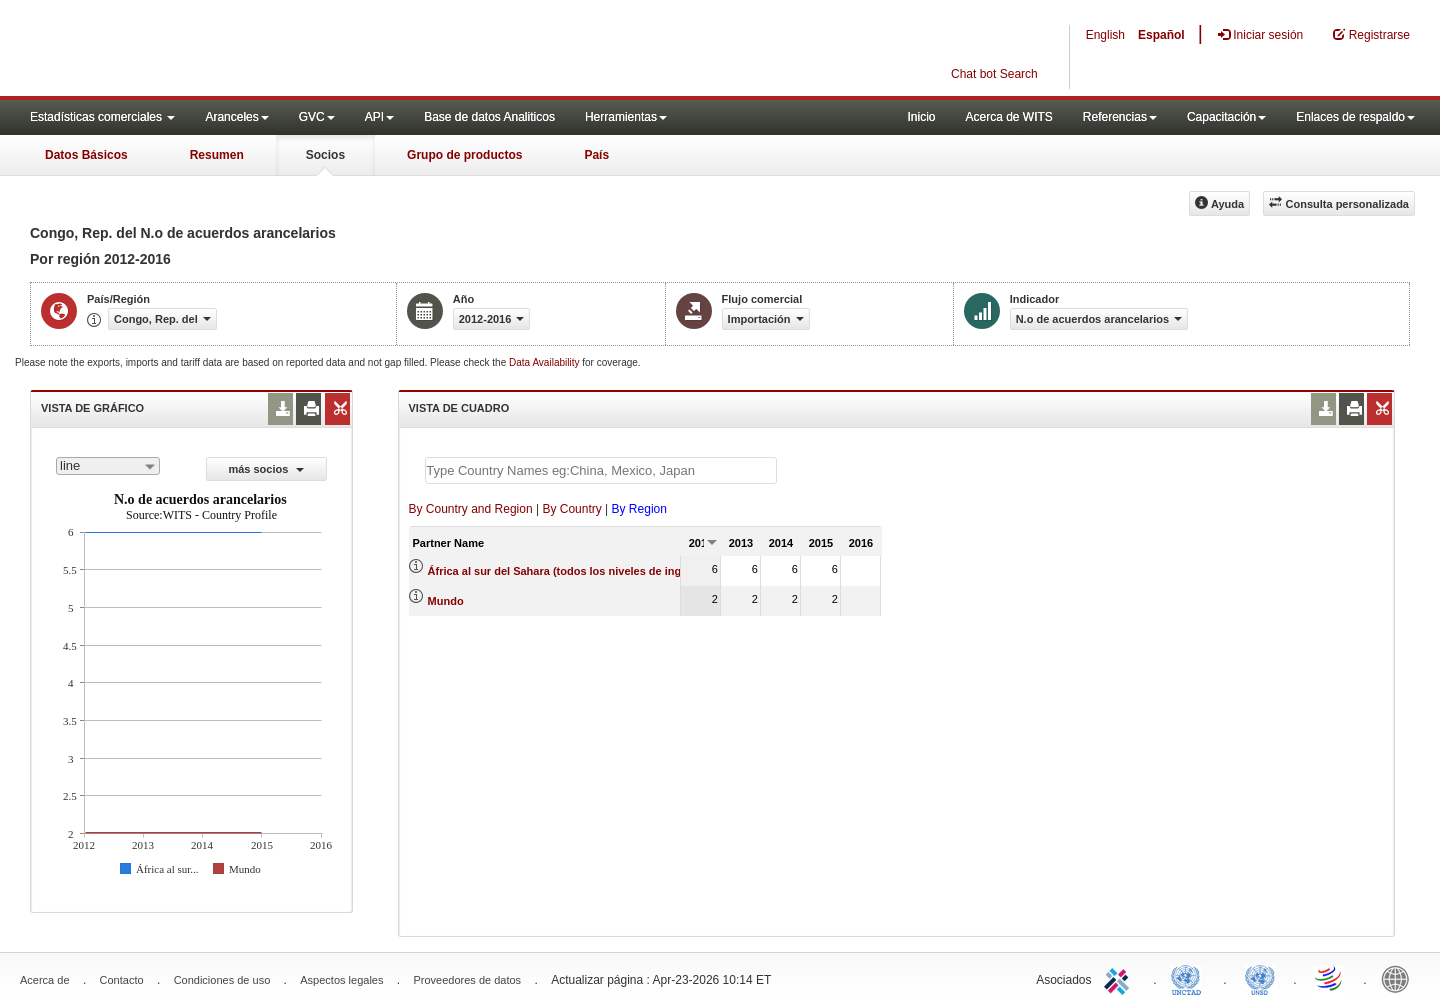  Describe the element at coordinates (1226, 117) in the screenshot. I see `Capacitación` at that location.